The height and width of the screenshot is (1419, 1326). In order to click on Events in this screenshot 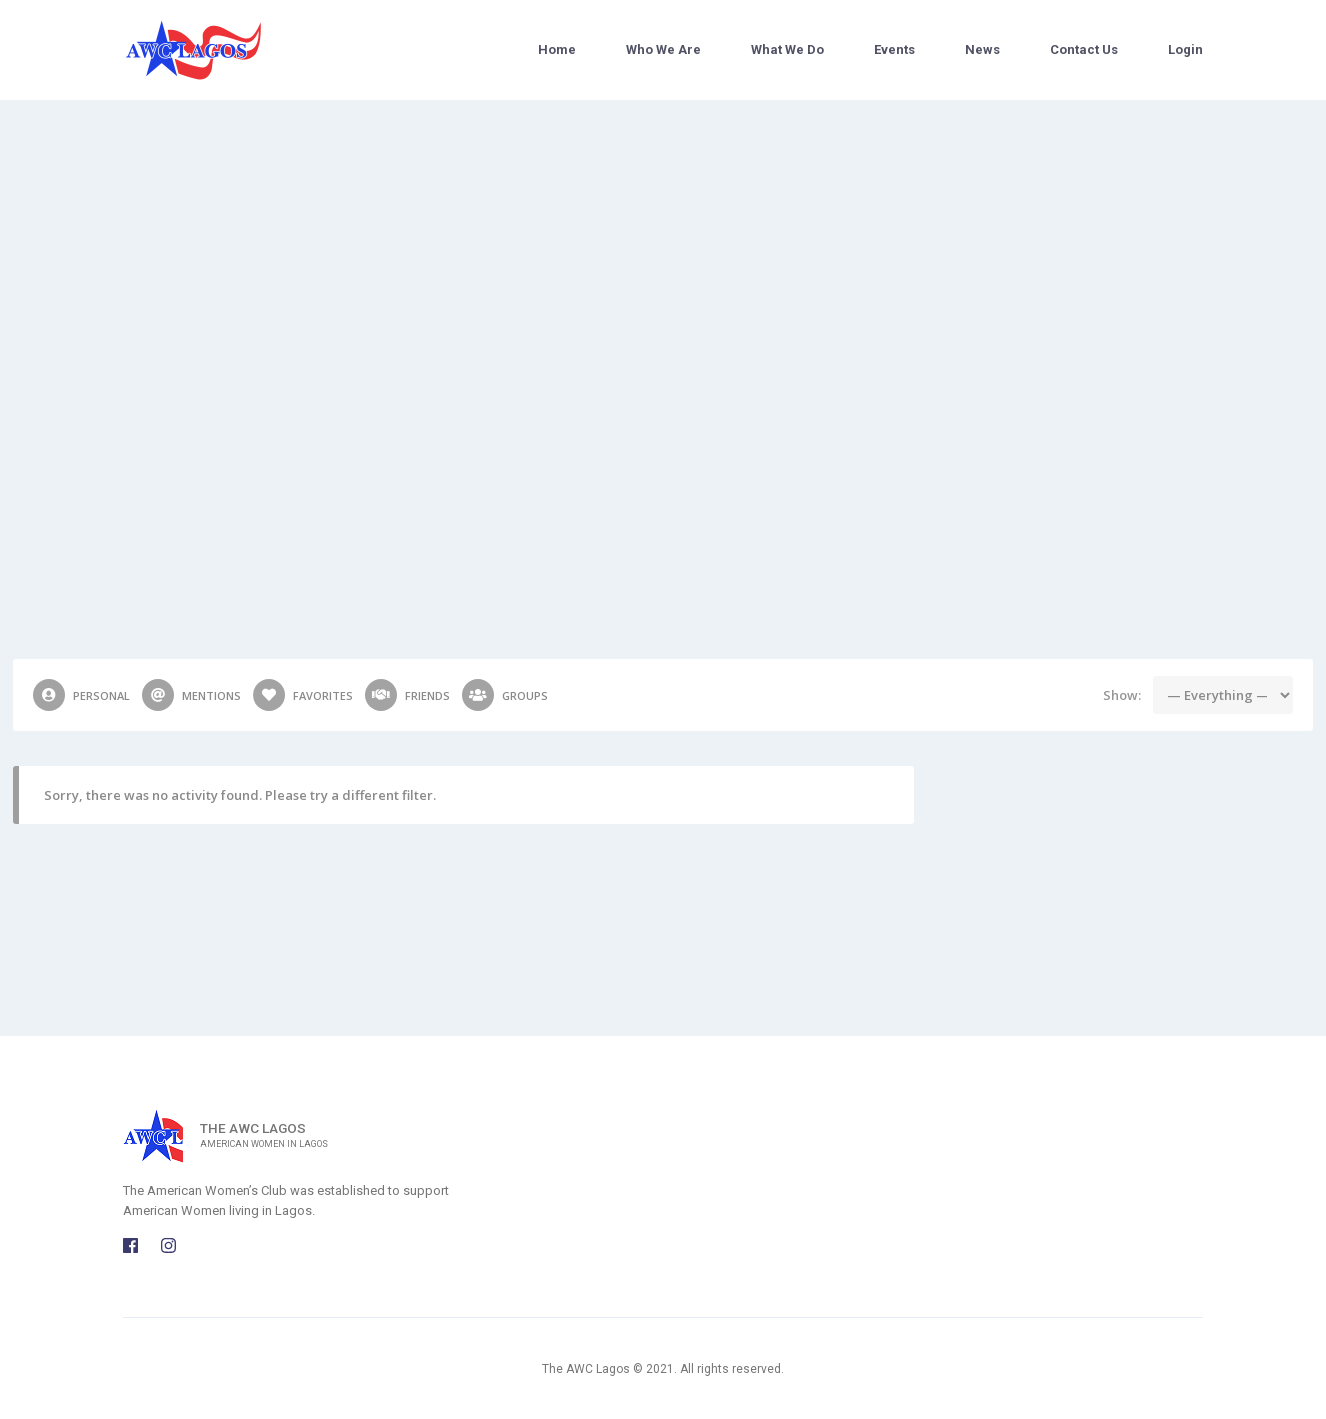, I will do `click(894, 49)`.